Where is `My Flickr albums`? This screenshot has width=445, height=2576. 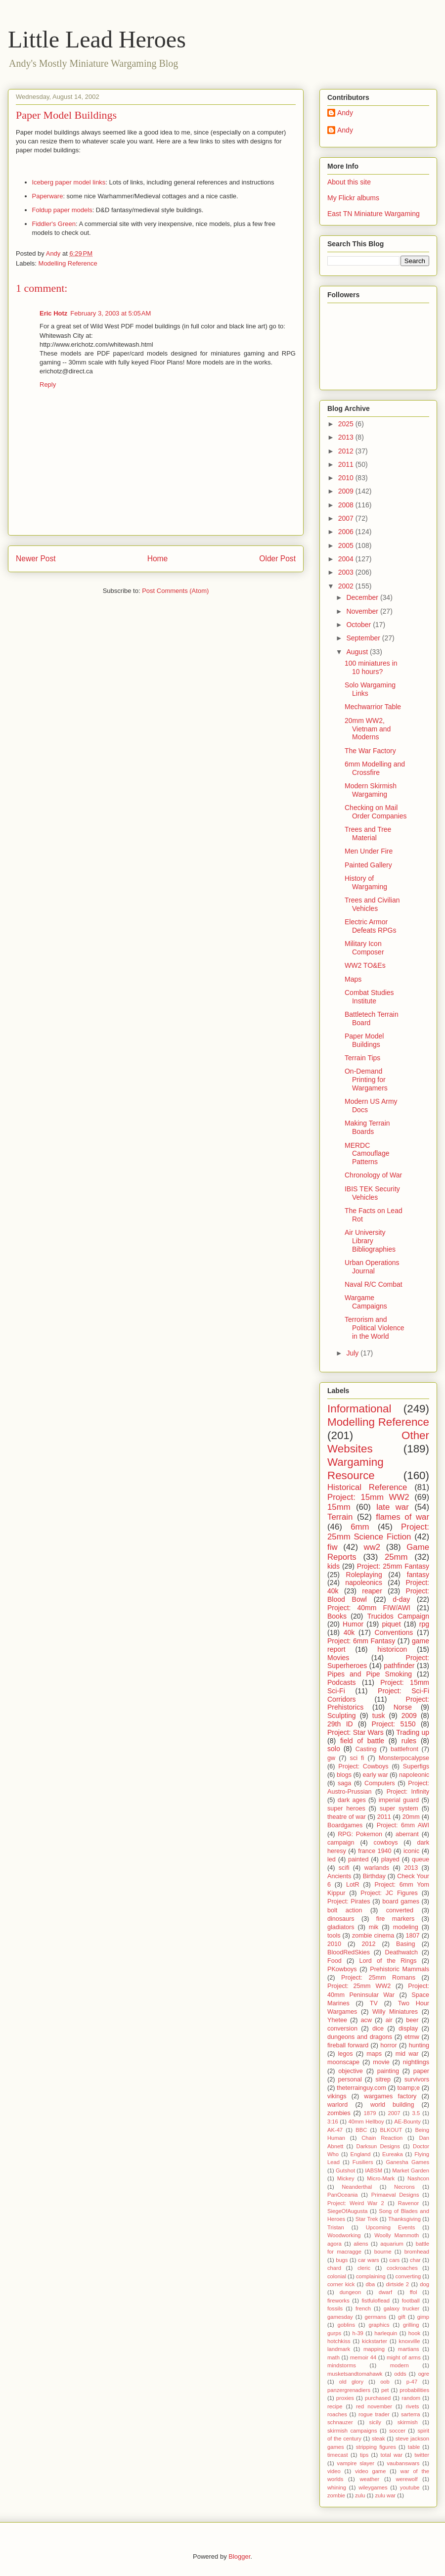
My Flickr albums is located at coordinates (353, 198).